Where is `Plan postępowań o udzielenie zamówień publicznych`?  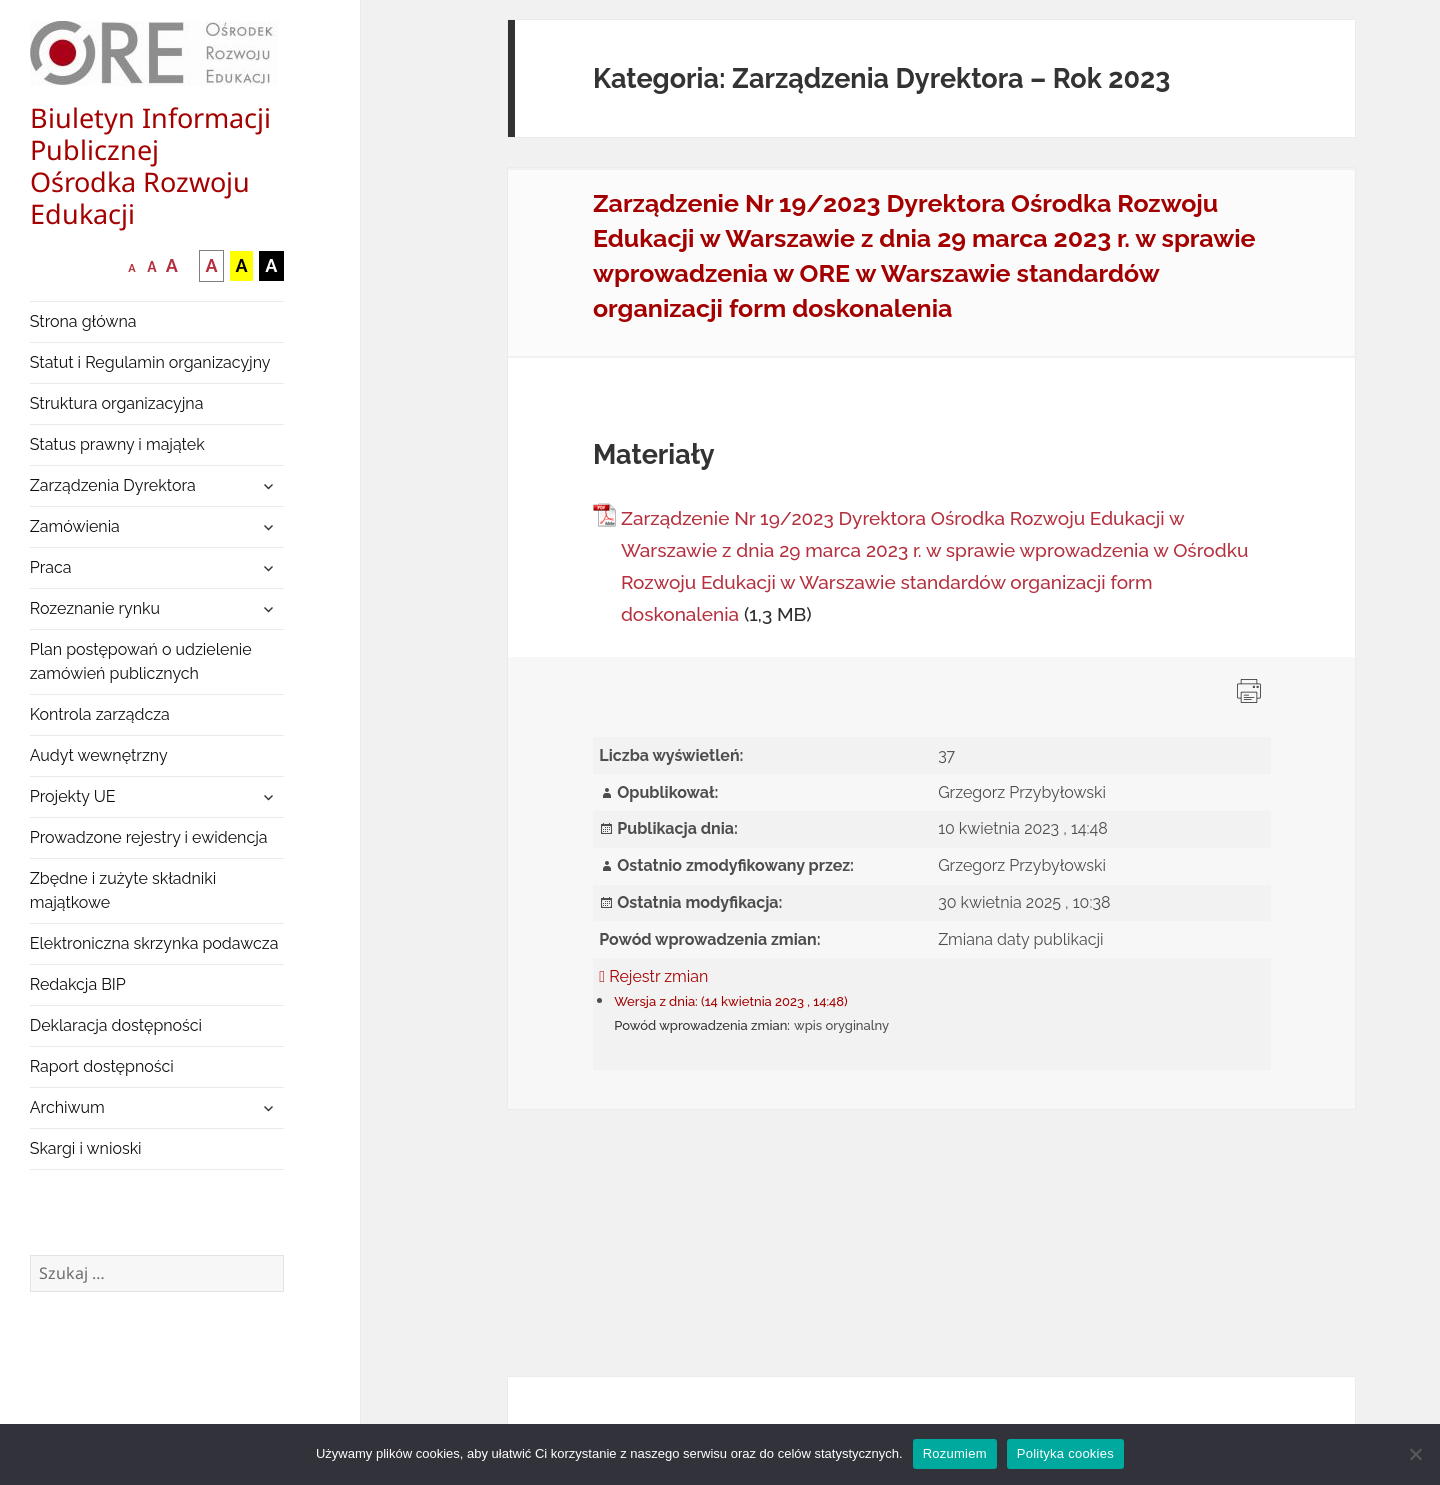 Plan postępowań o udzielenie zamówień publicznych is located at coordinates (141, 661).